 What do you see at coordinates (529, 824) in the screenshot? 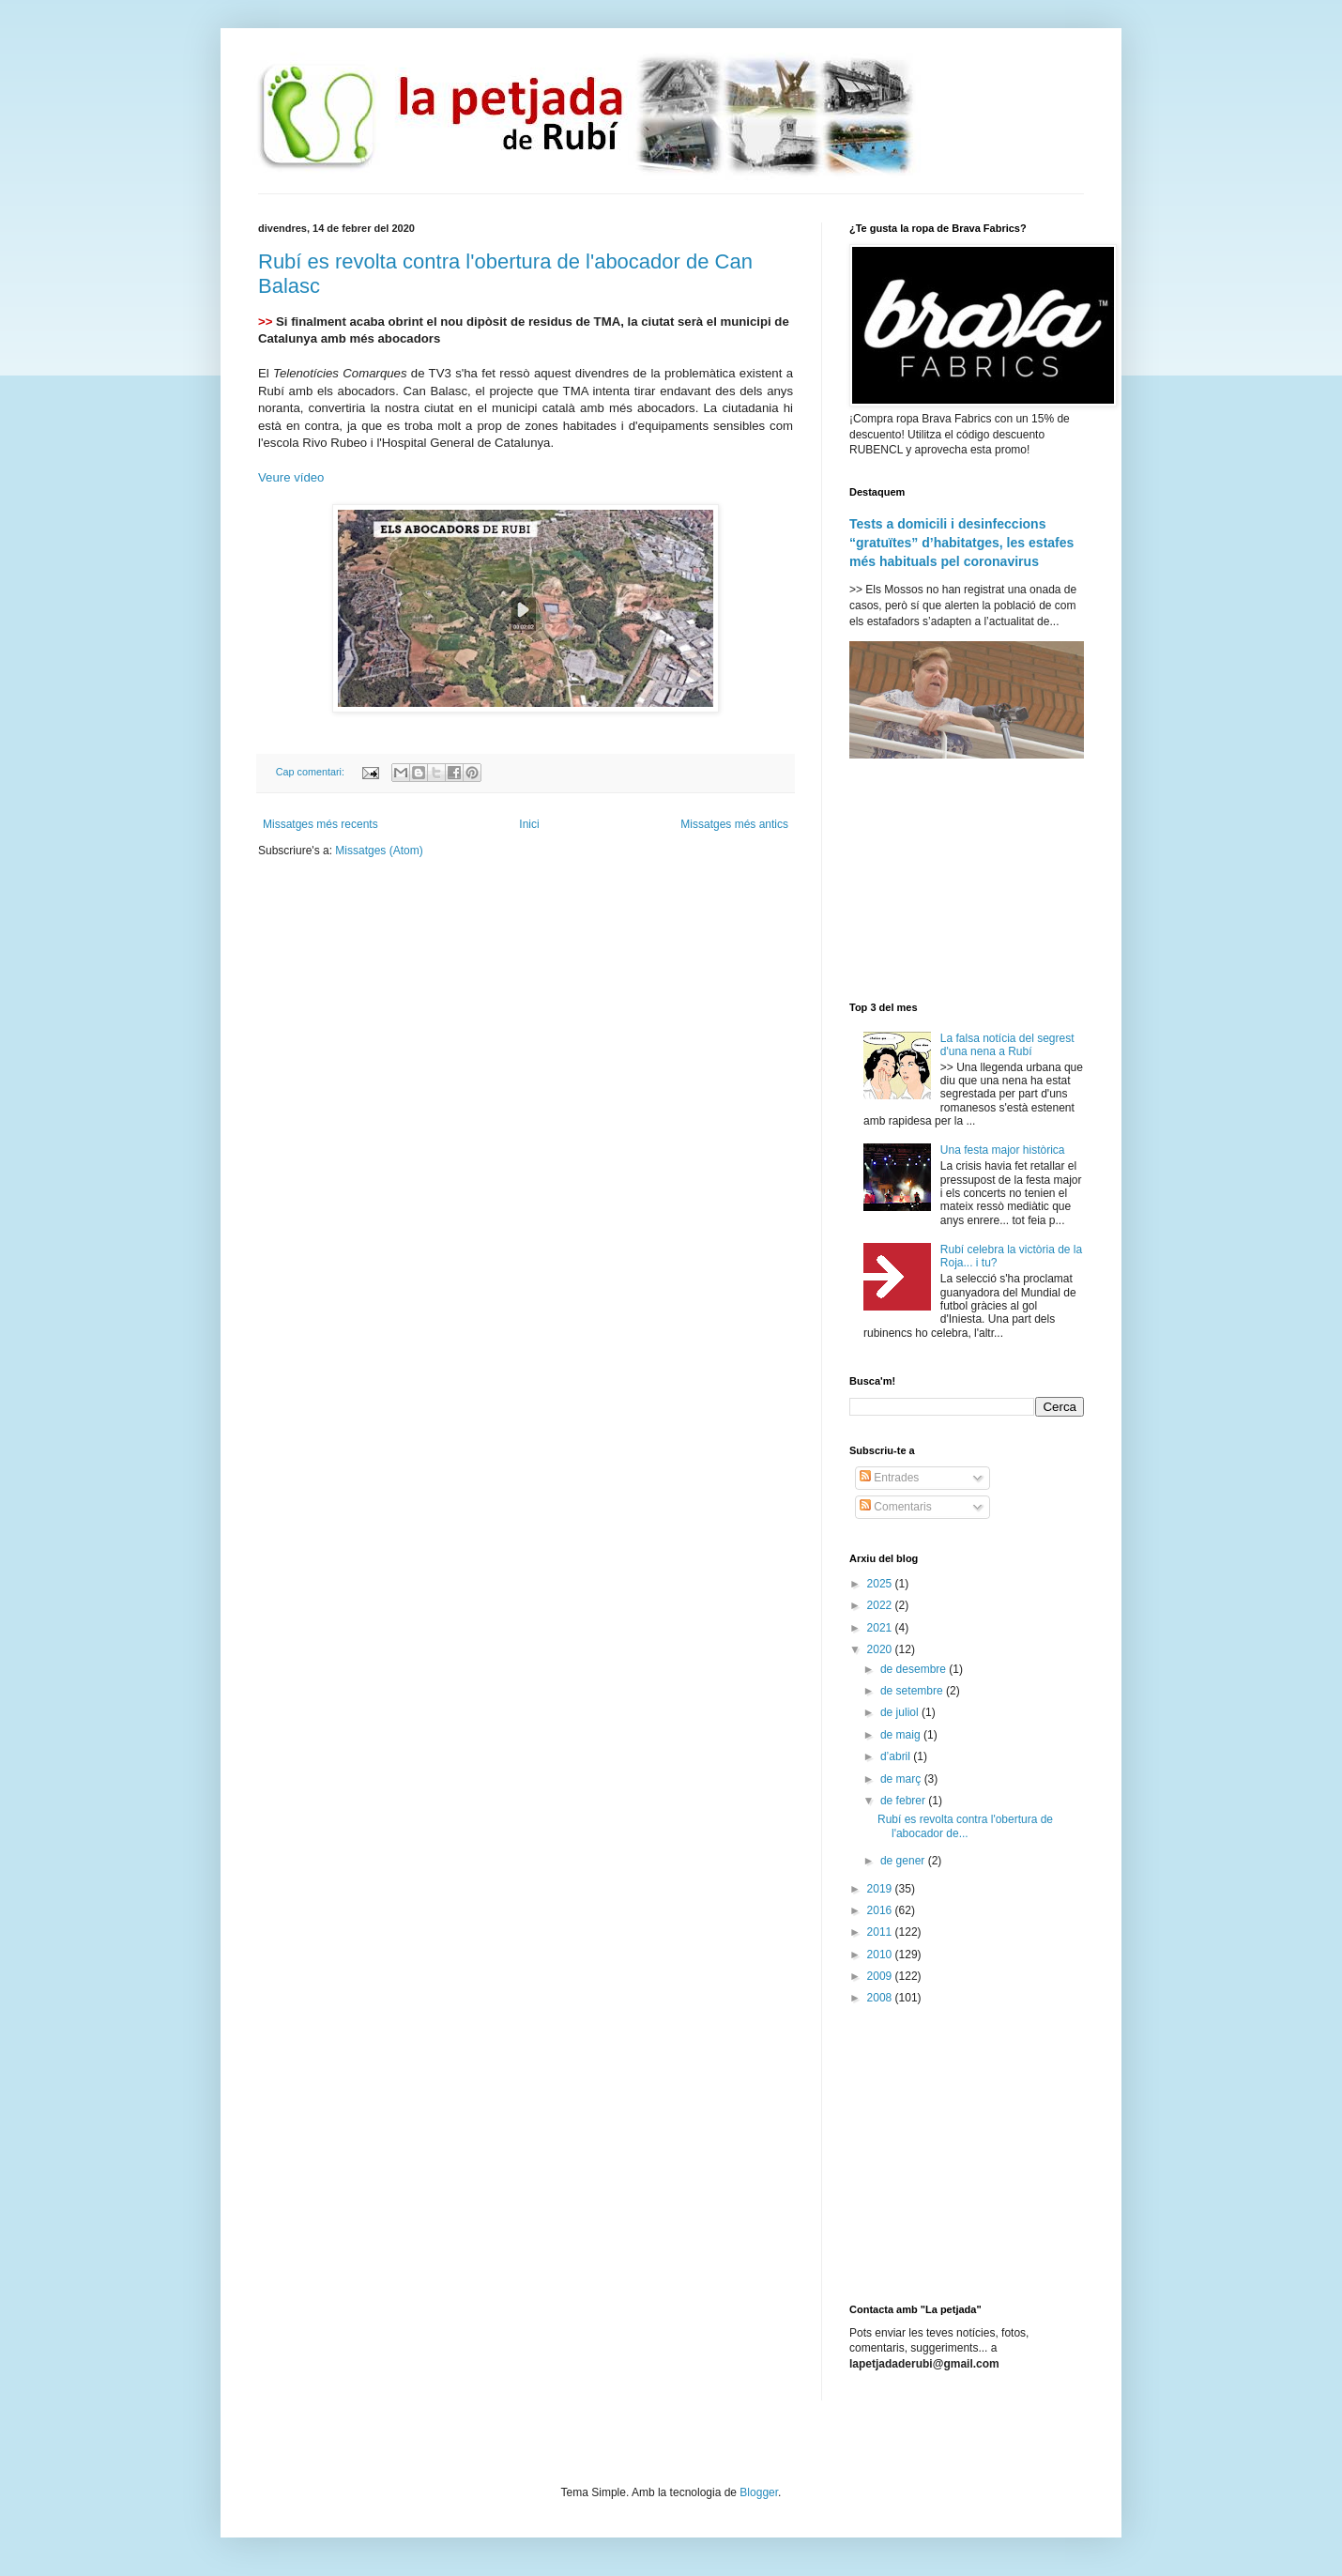
I see `Inici` at bounding box center [529, 824].